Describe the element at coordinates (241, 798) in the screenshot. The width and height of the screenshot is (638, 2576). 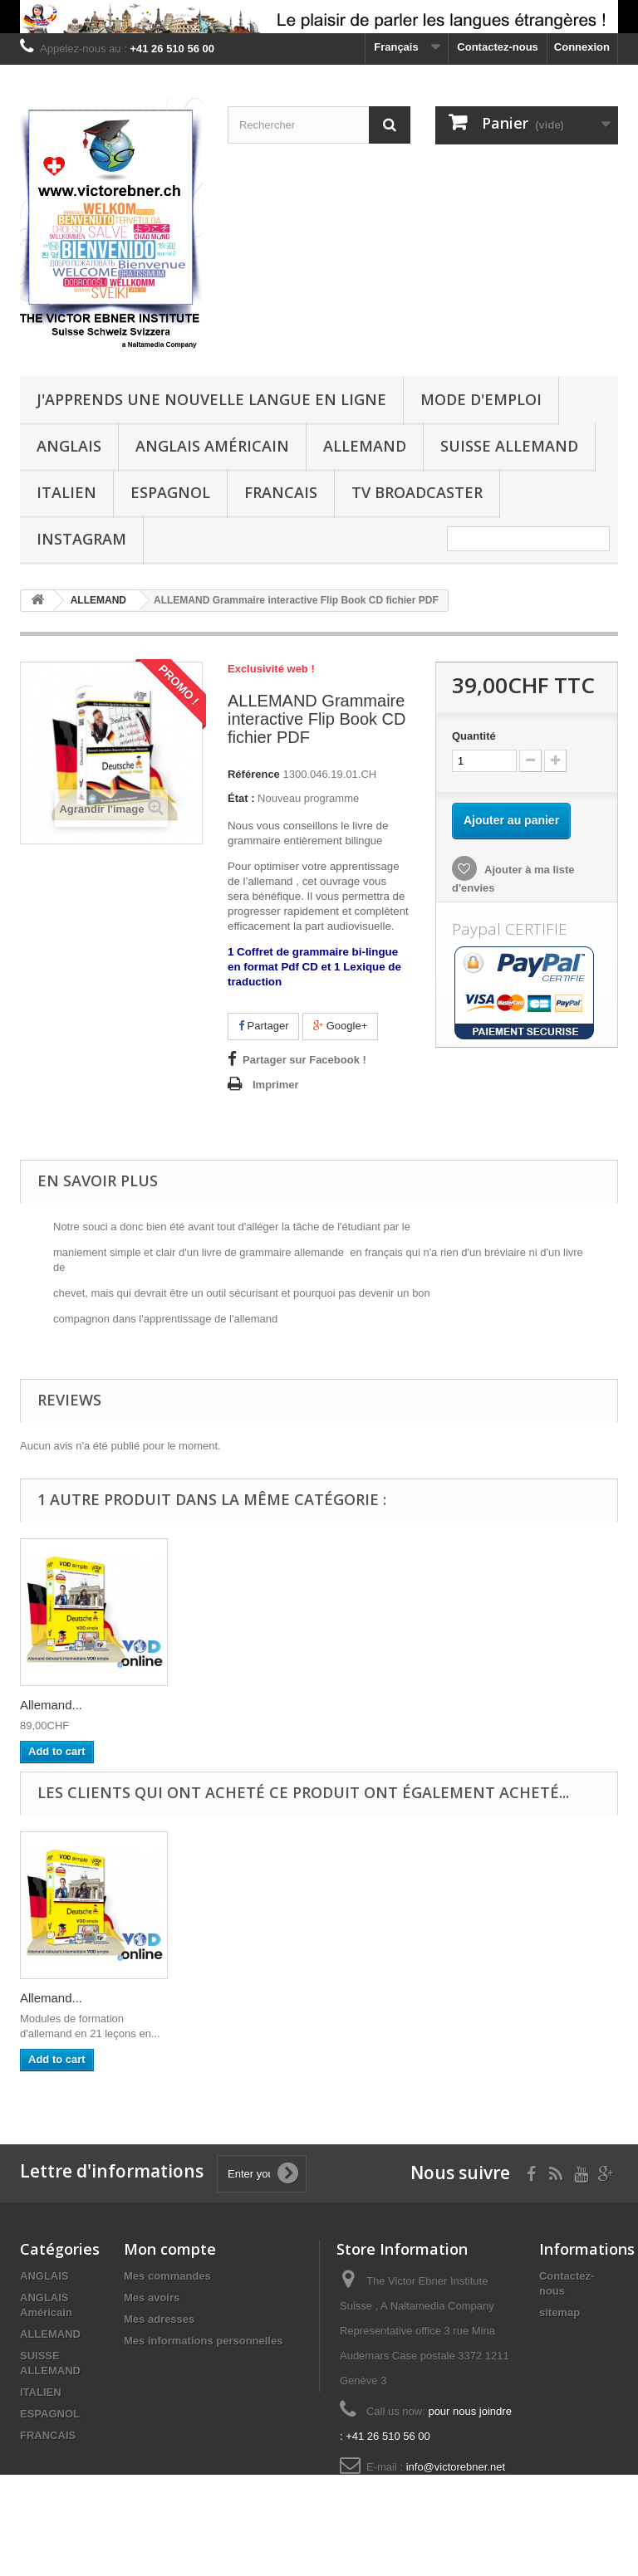
I see `État :` at that location.